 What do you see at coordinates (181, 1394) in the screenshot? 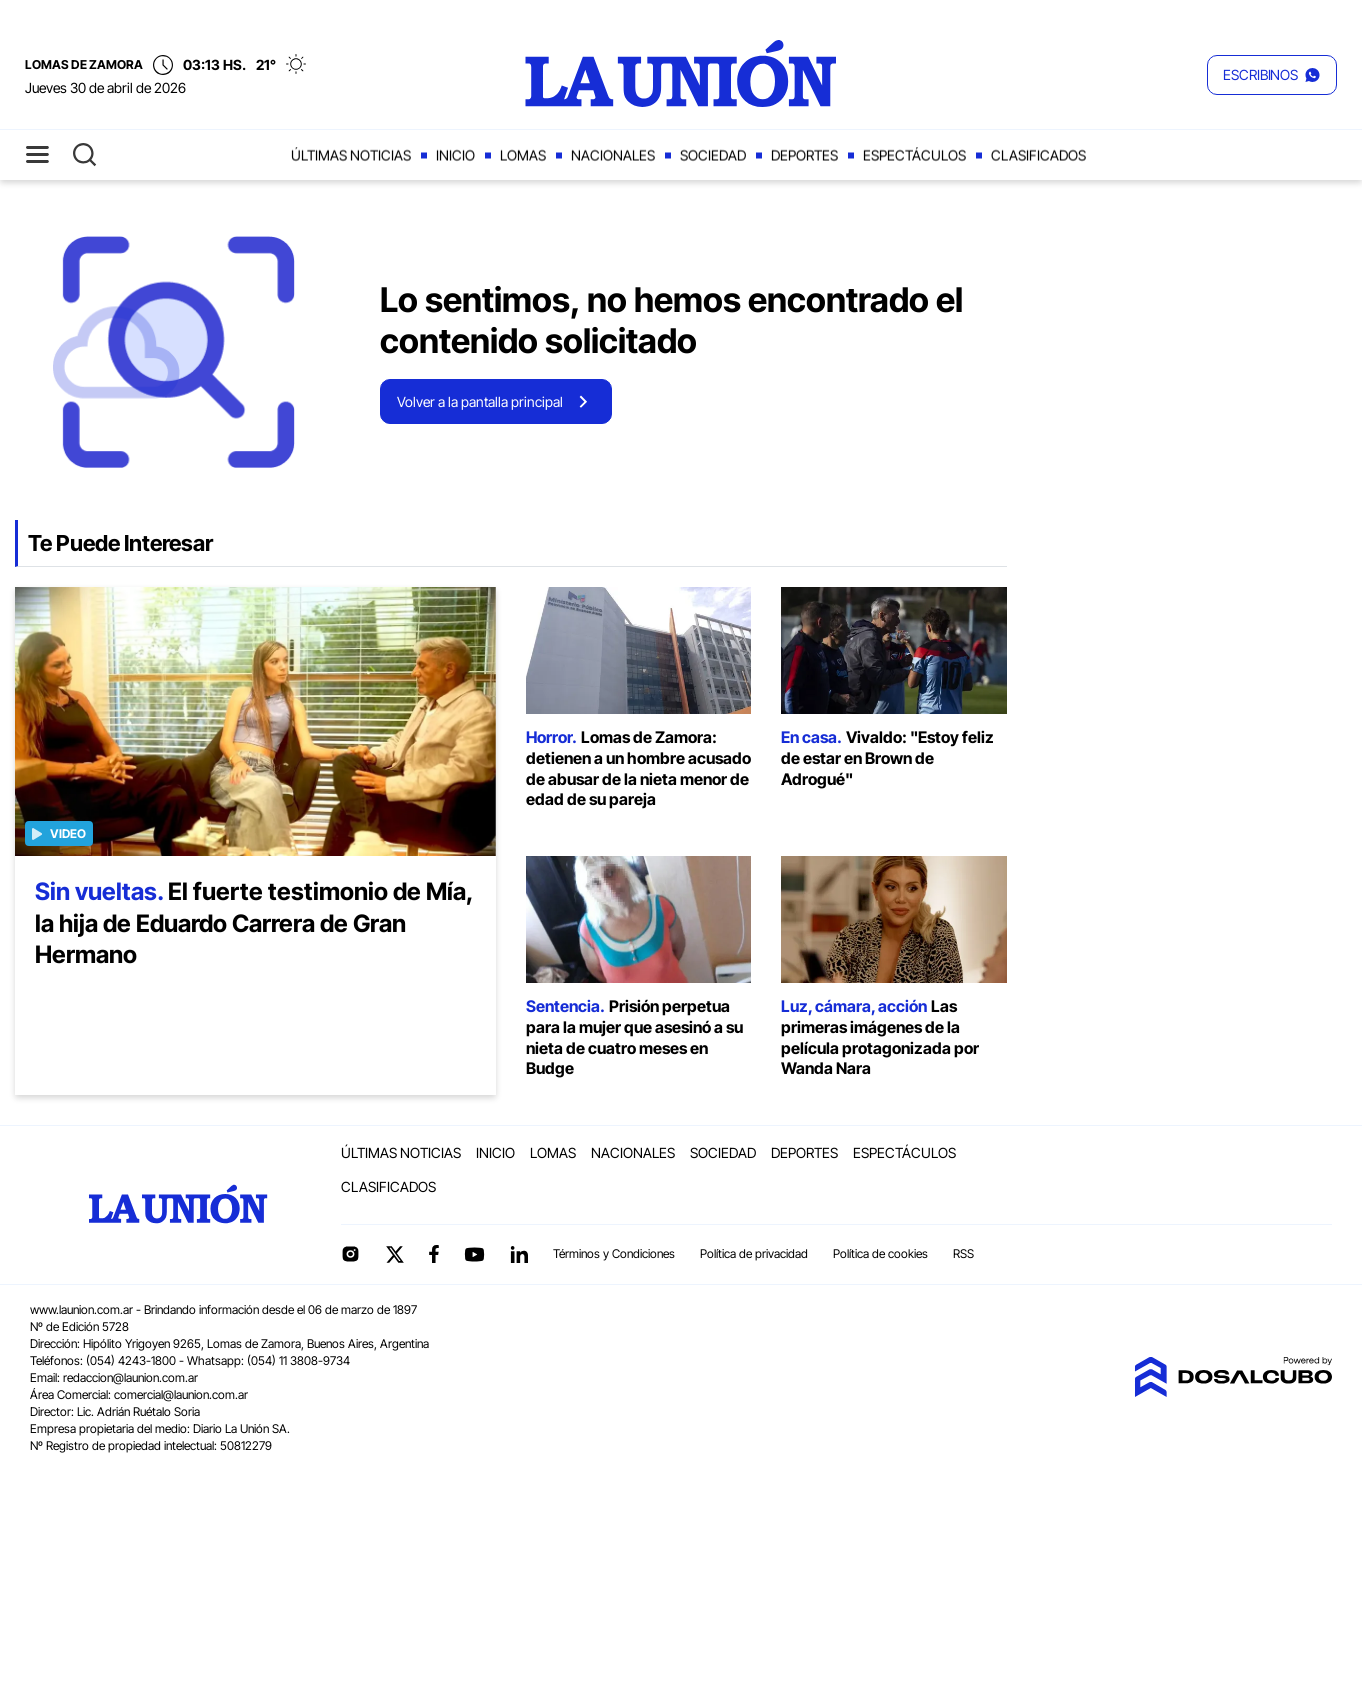
I see `comercial@launion.com.ar` at bounding box center [181, 1394].